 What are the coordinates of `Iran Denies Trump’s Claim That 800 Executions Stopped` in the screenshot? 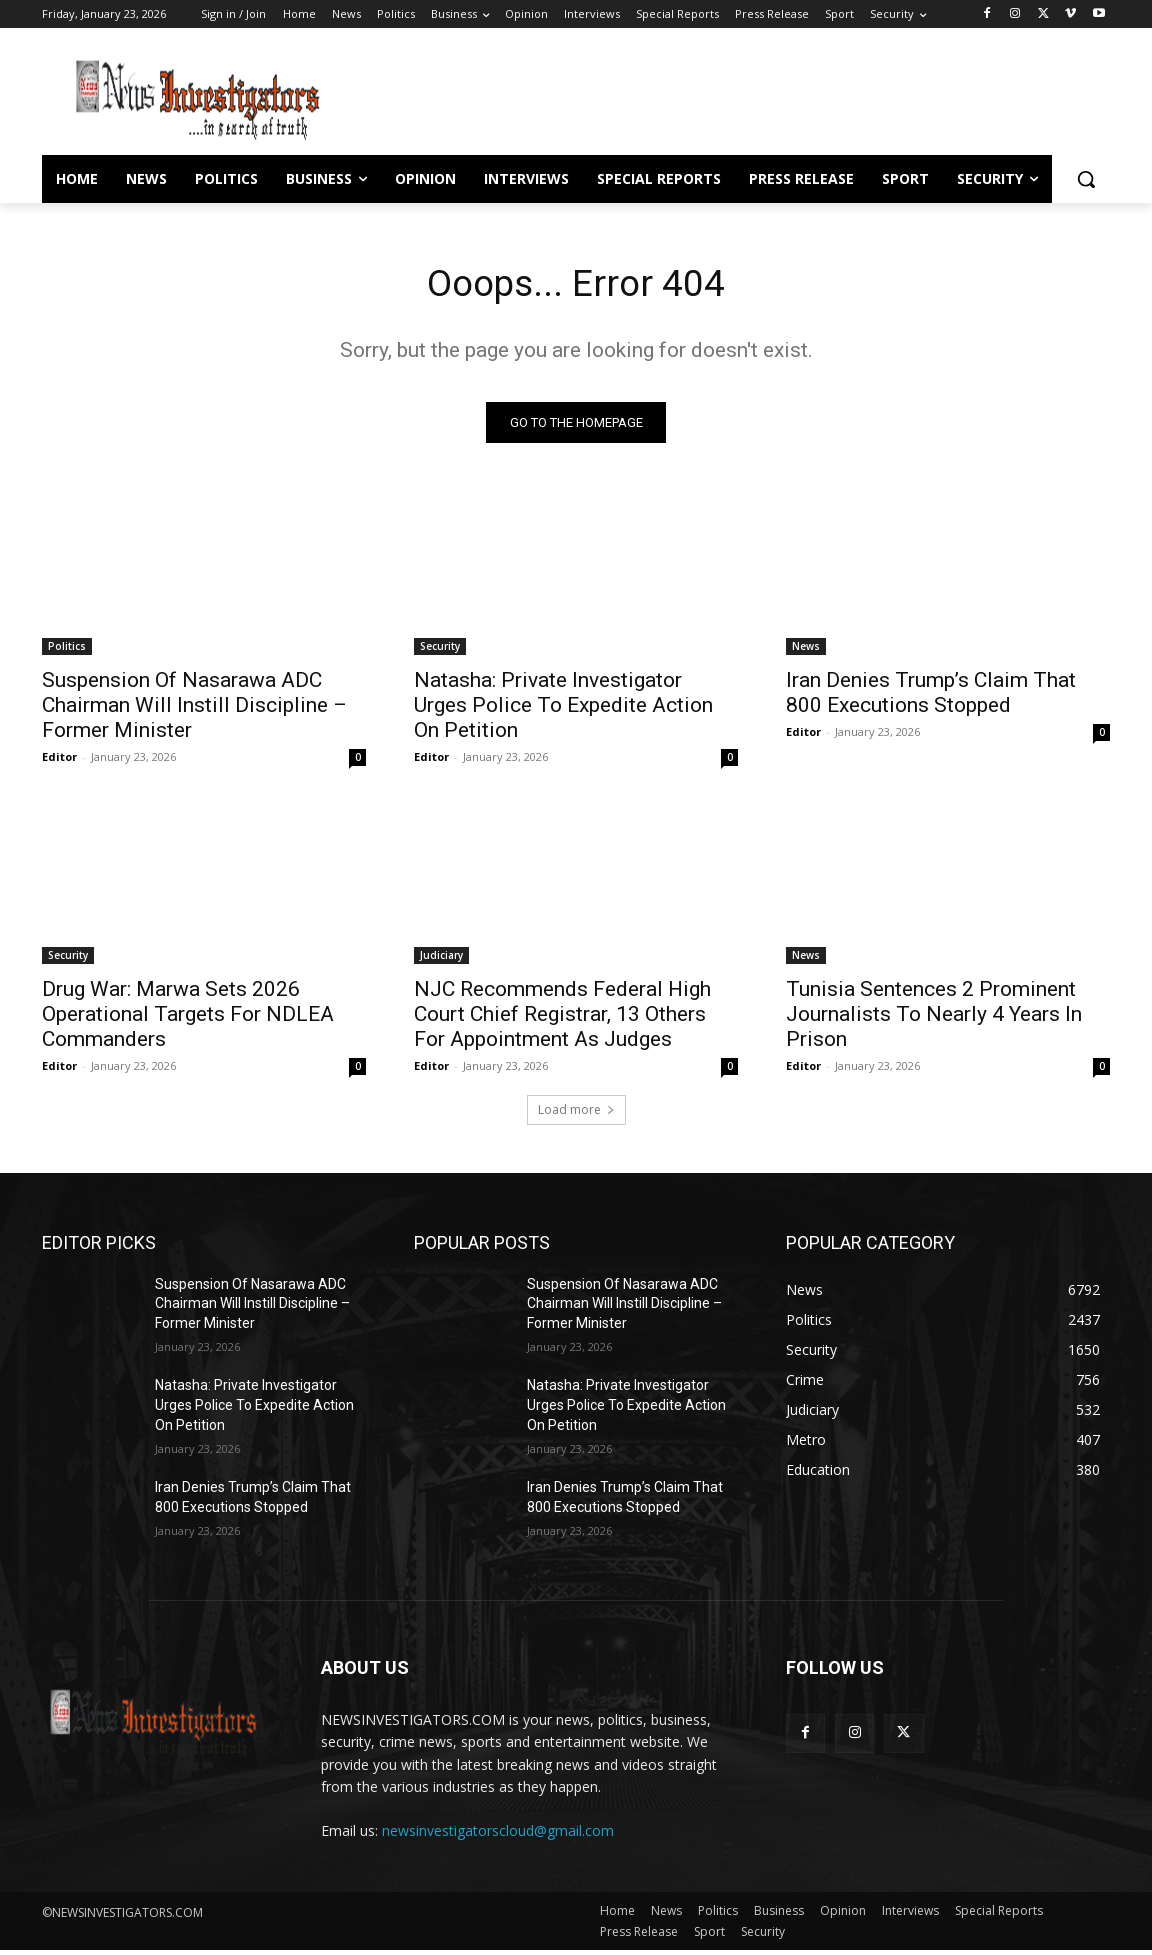 It's located at (931, 696).